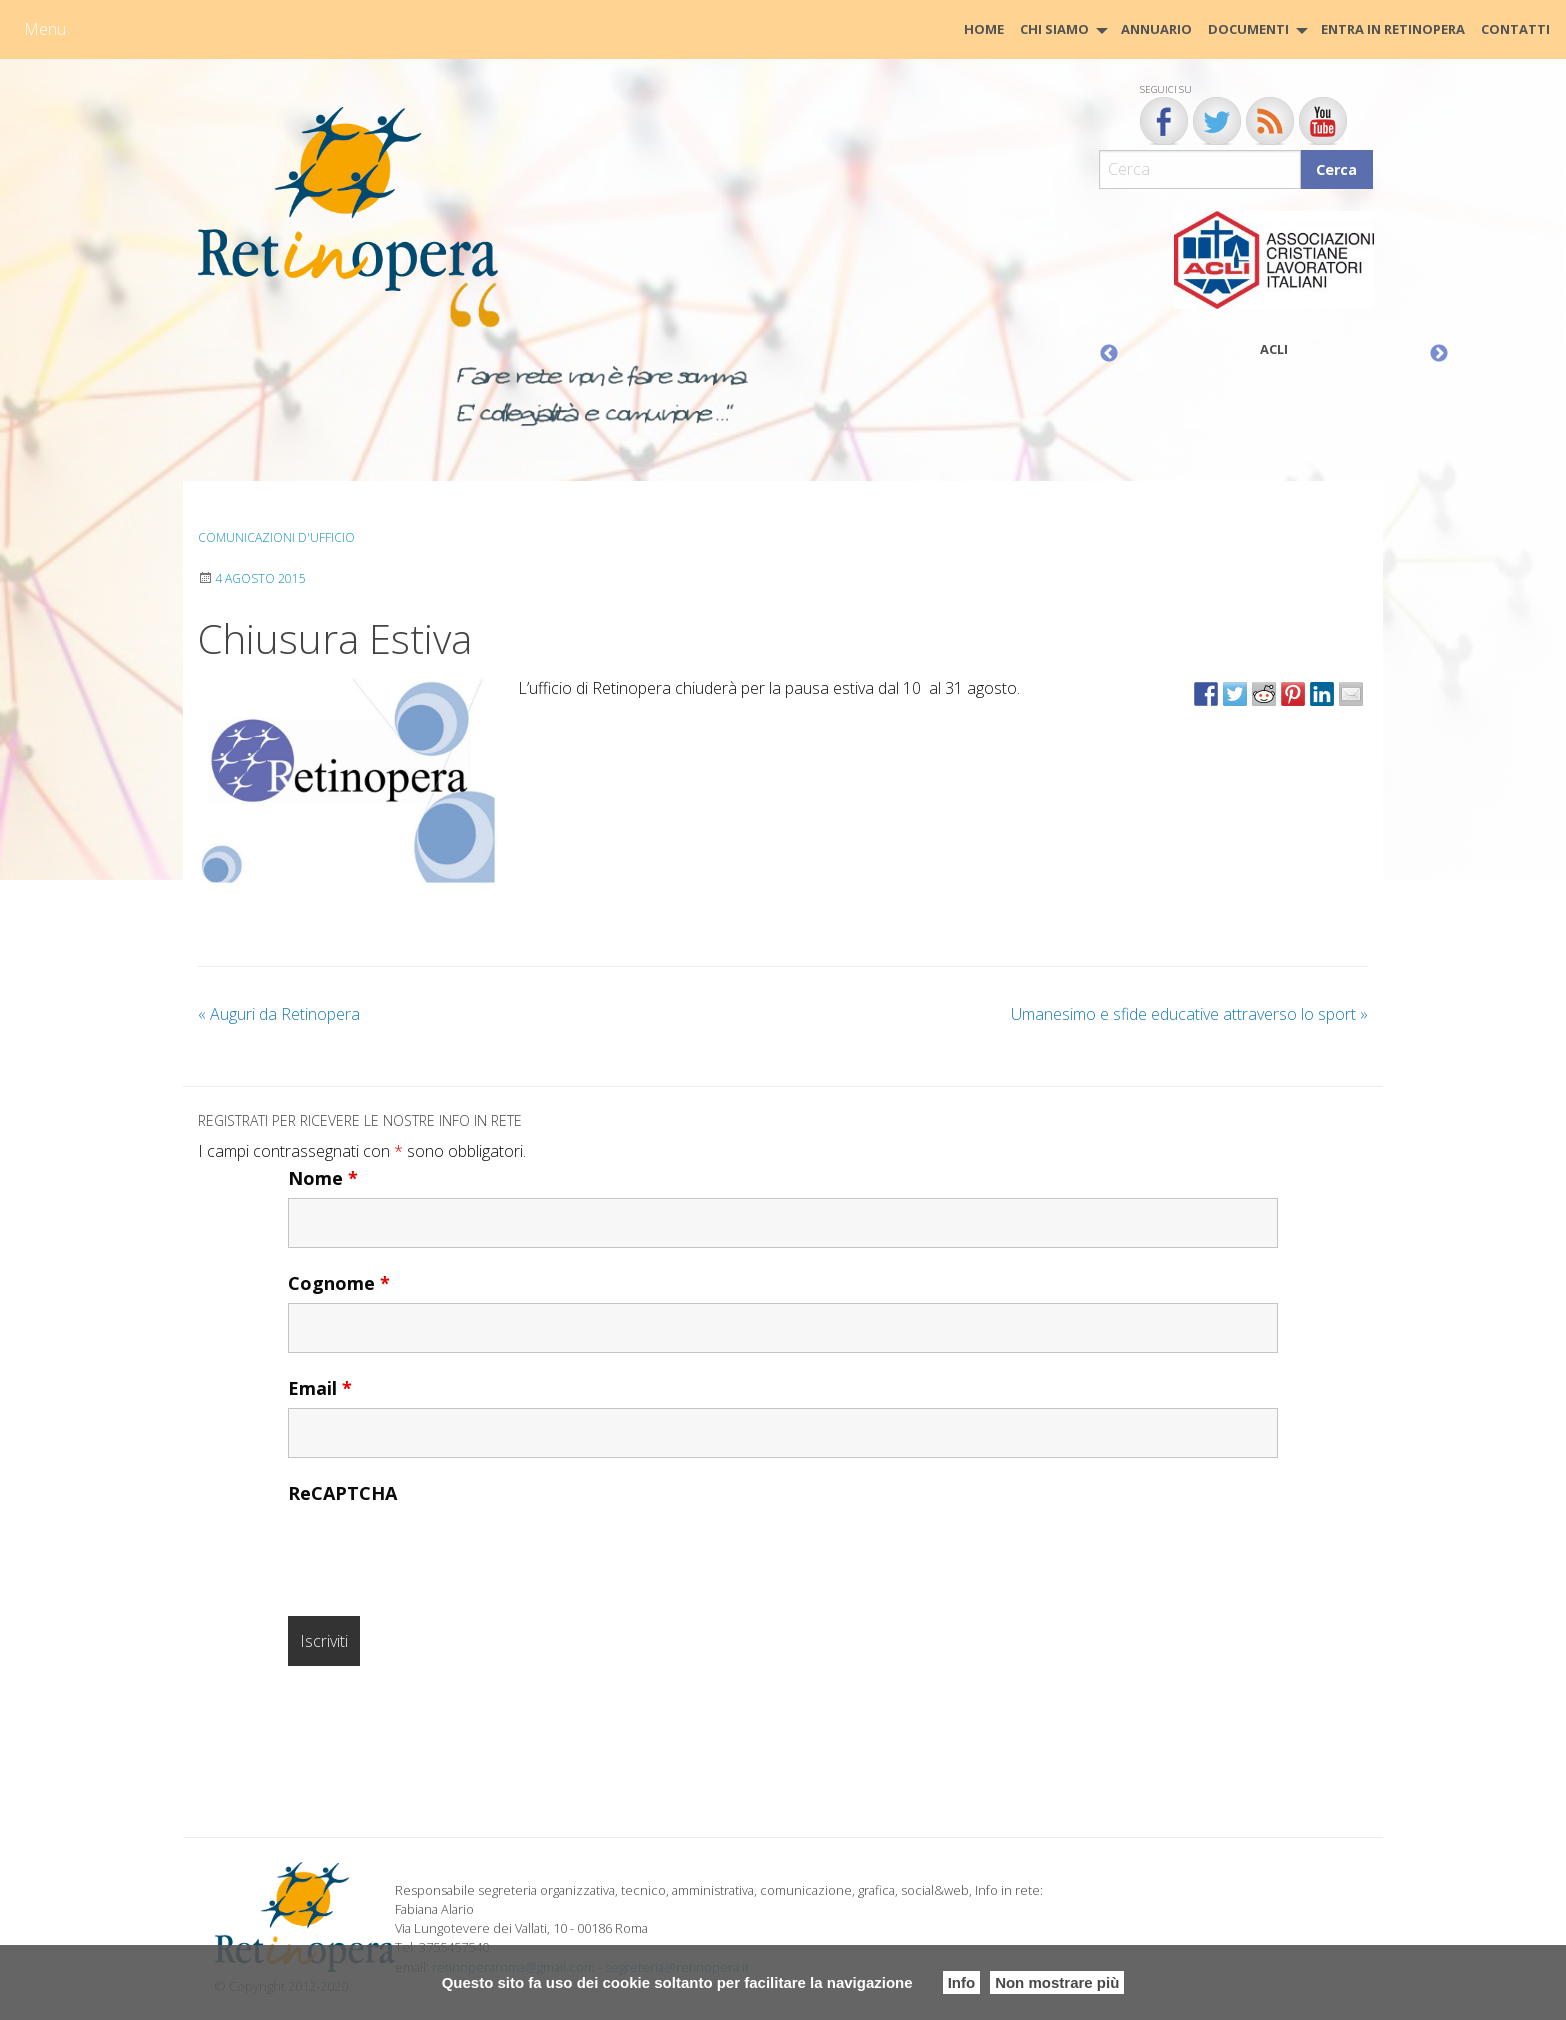  Describe the element at coordinates (984, 29) in the screenshot. I see `HOME` at that location.